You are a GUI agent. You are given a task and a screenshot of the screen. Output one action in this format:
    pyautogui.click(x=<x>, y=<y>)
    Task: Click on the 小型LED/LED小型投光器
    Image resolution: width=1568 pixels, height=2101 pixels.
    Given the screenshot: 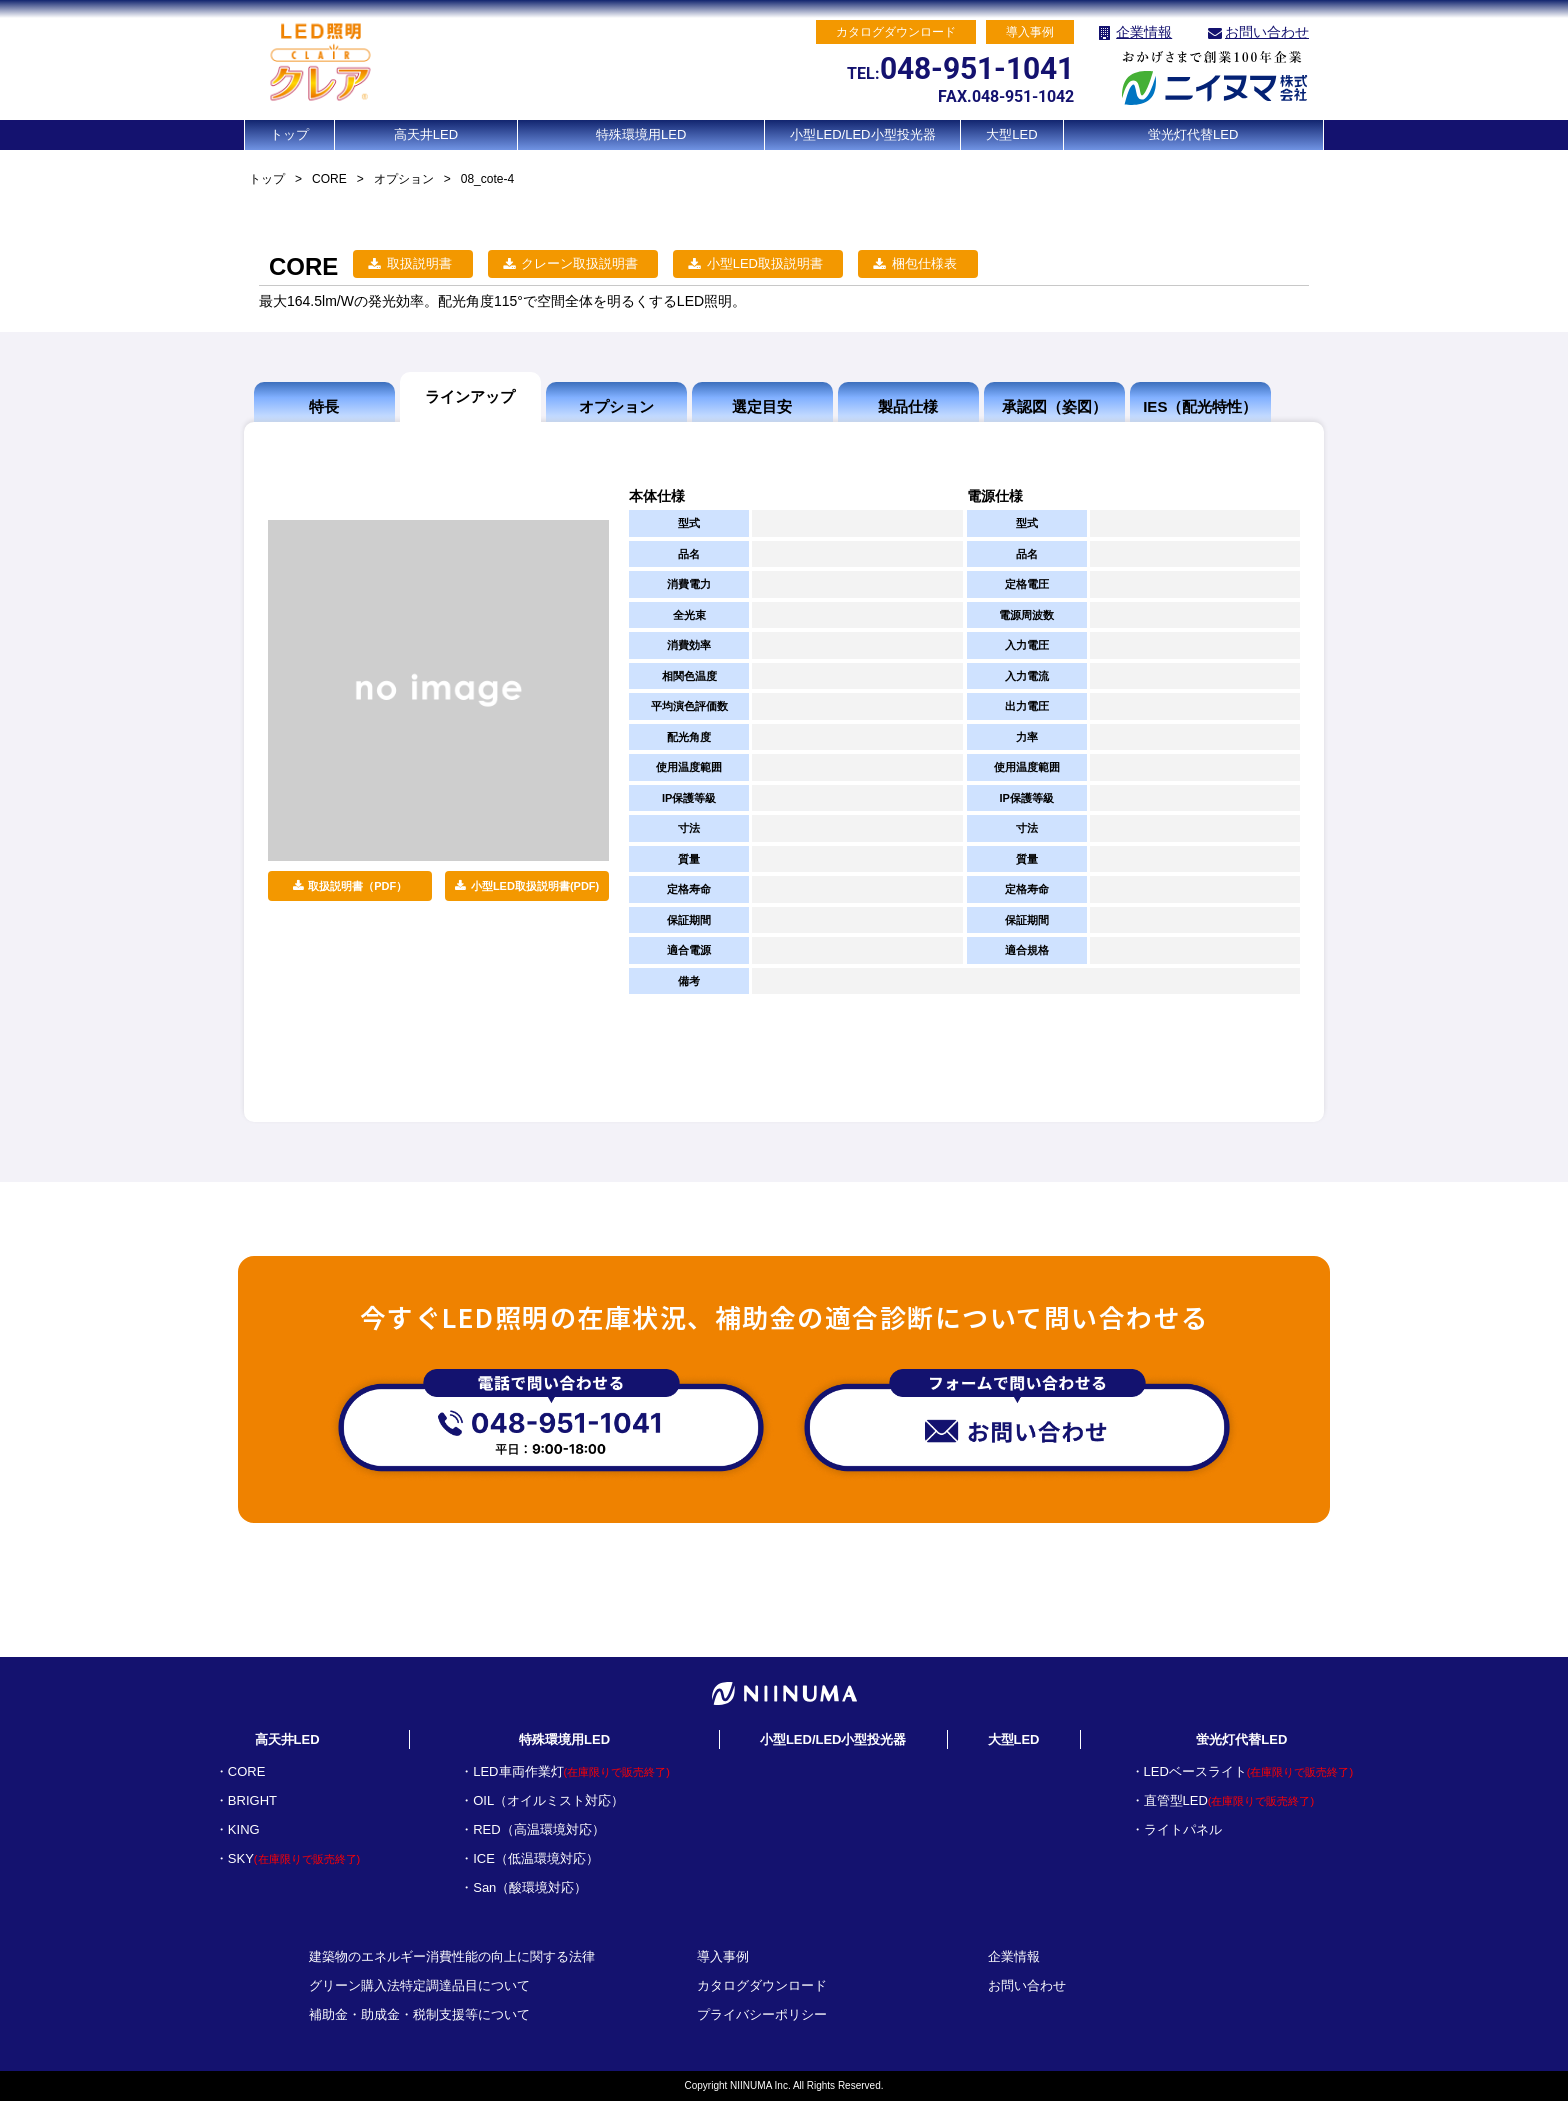 What is the action you would take?
    pyautogui.click(x=862, y=134)
    